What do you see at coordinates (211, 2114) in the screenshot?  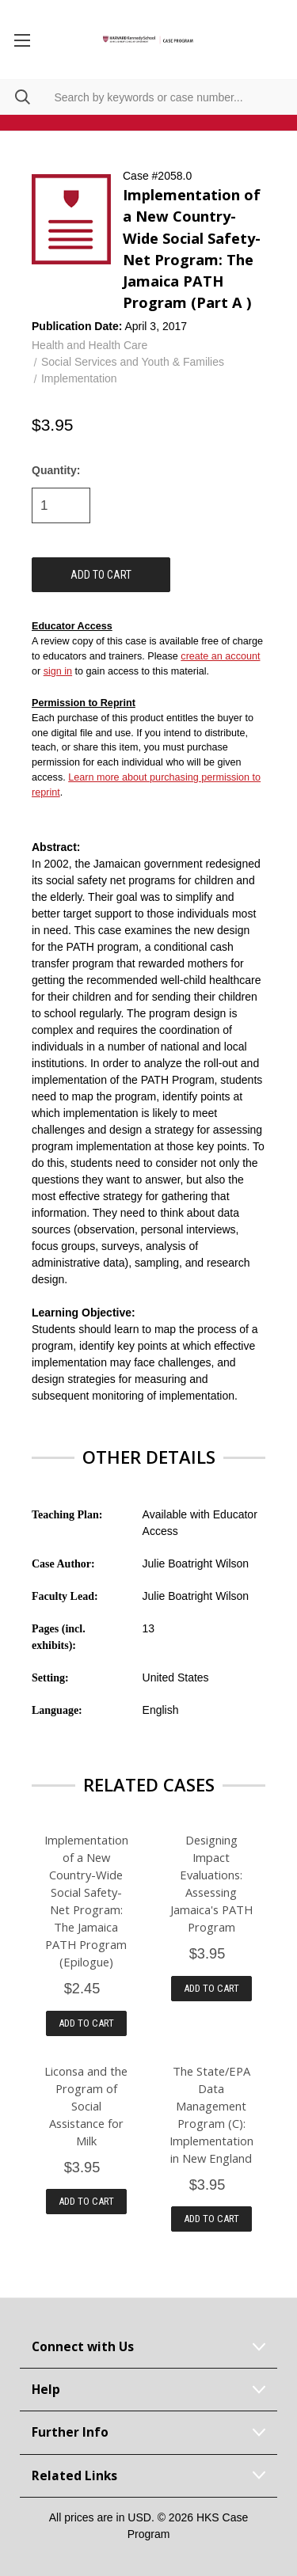 I see `The State/EPA Data Management Program (C): Implementation in New England` at bounding box center [211, 2114].